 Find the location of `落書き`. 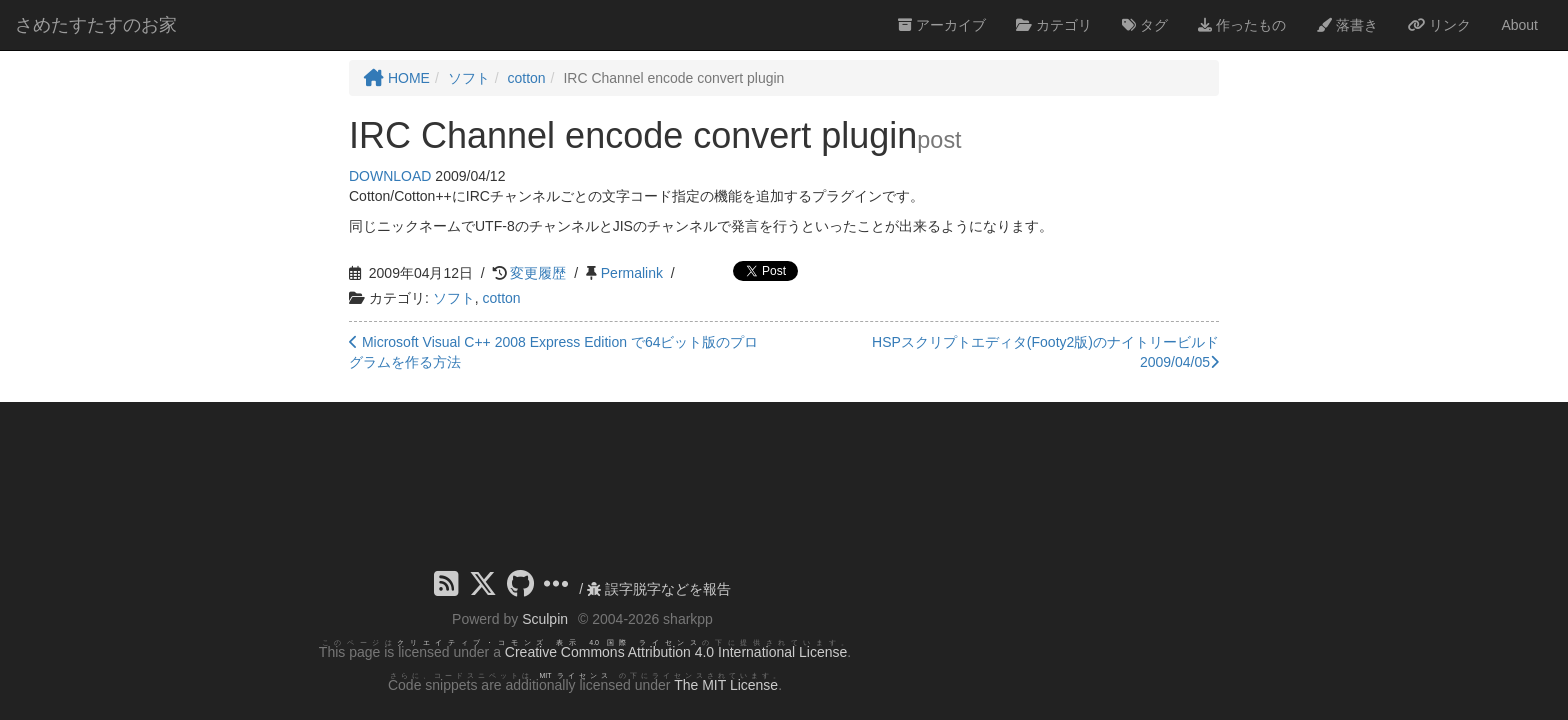

落書き is located at coordinates (1347, 25).